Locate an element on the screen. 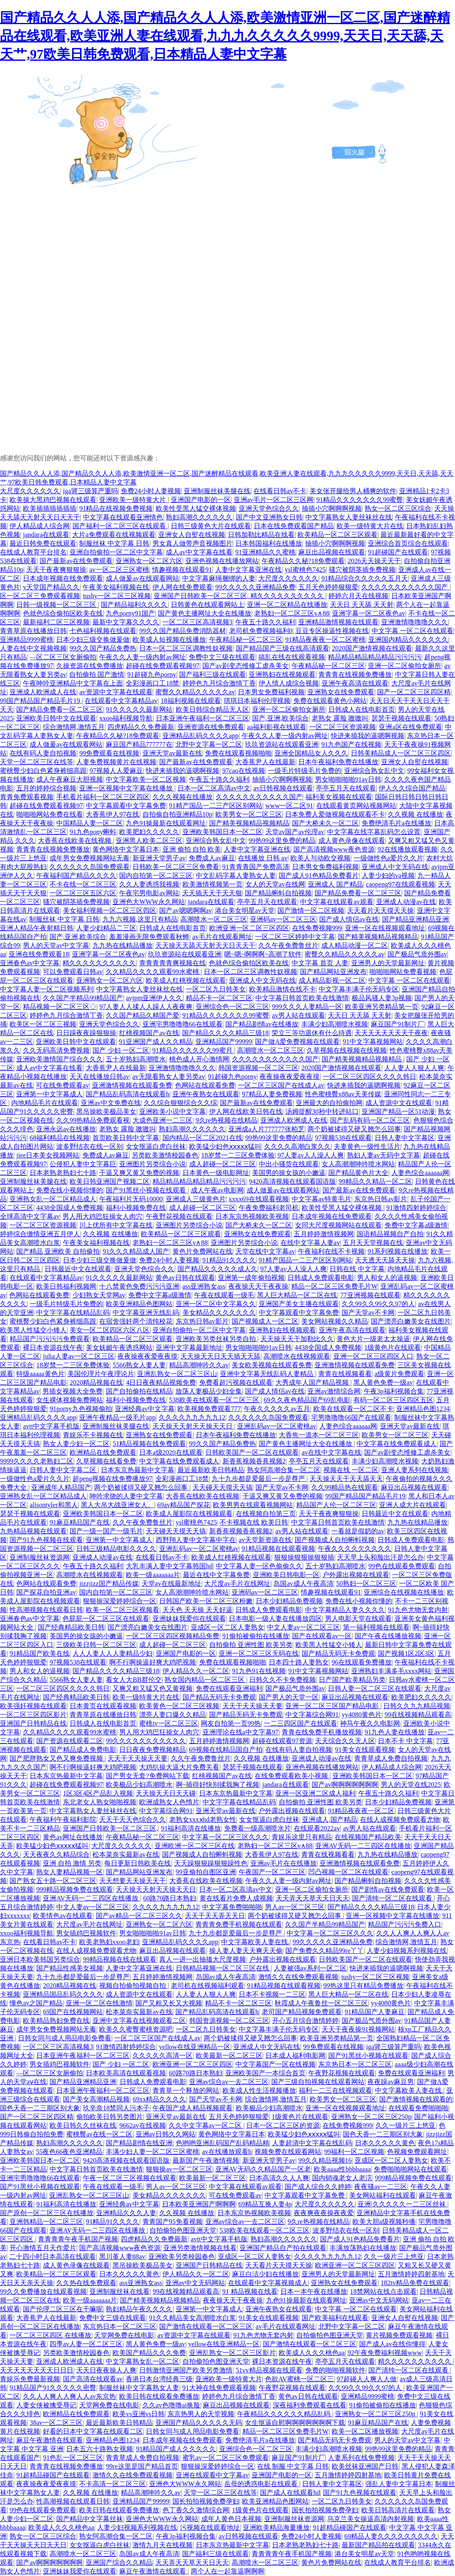 The width and height of the screenshot is (455, 2576). 色网站在线观看免费 is located at coordinates (205, 1085).